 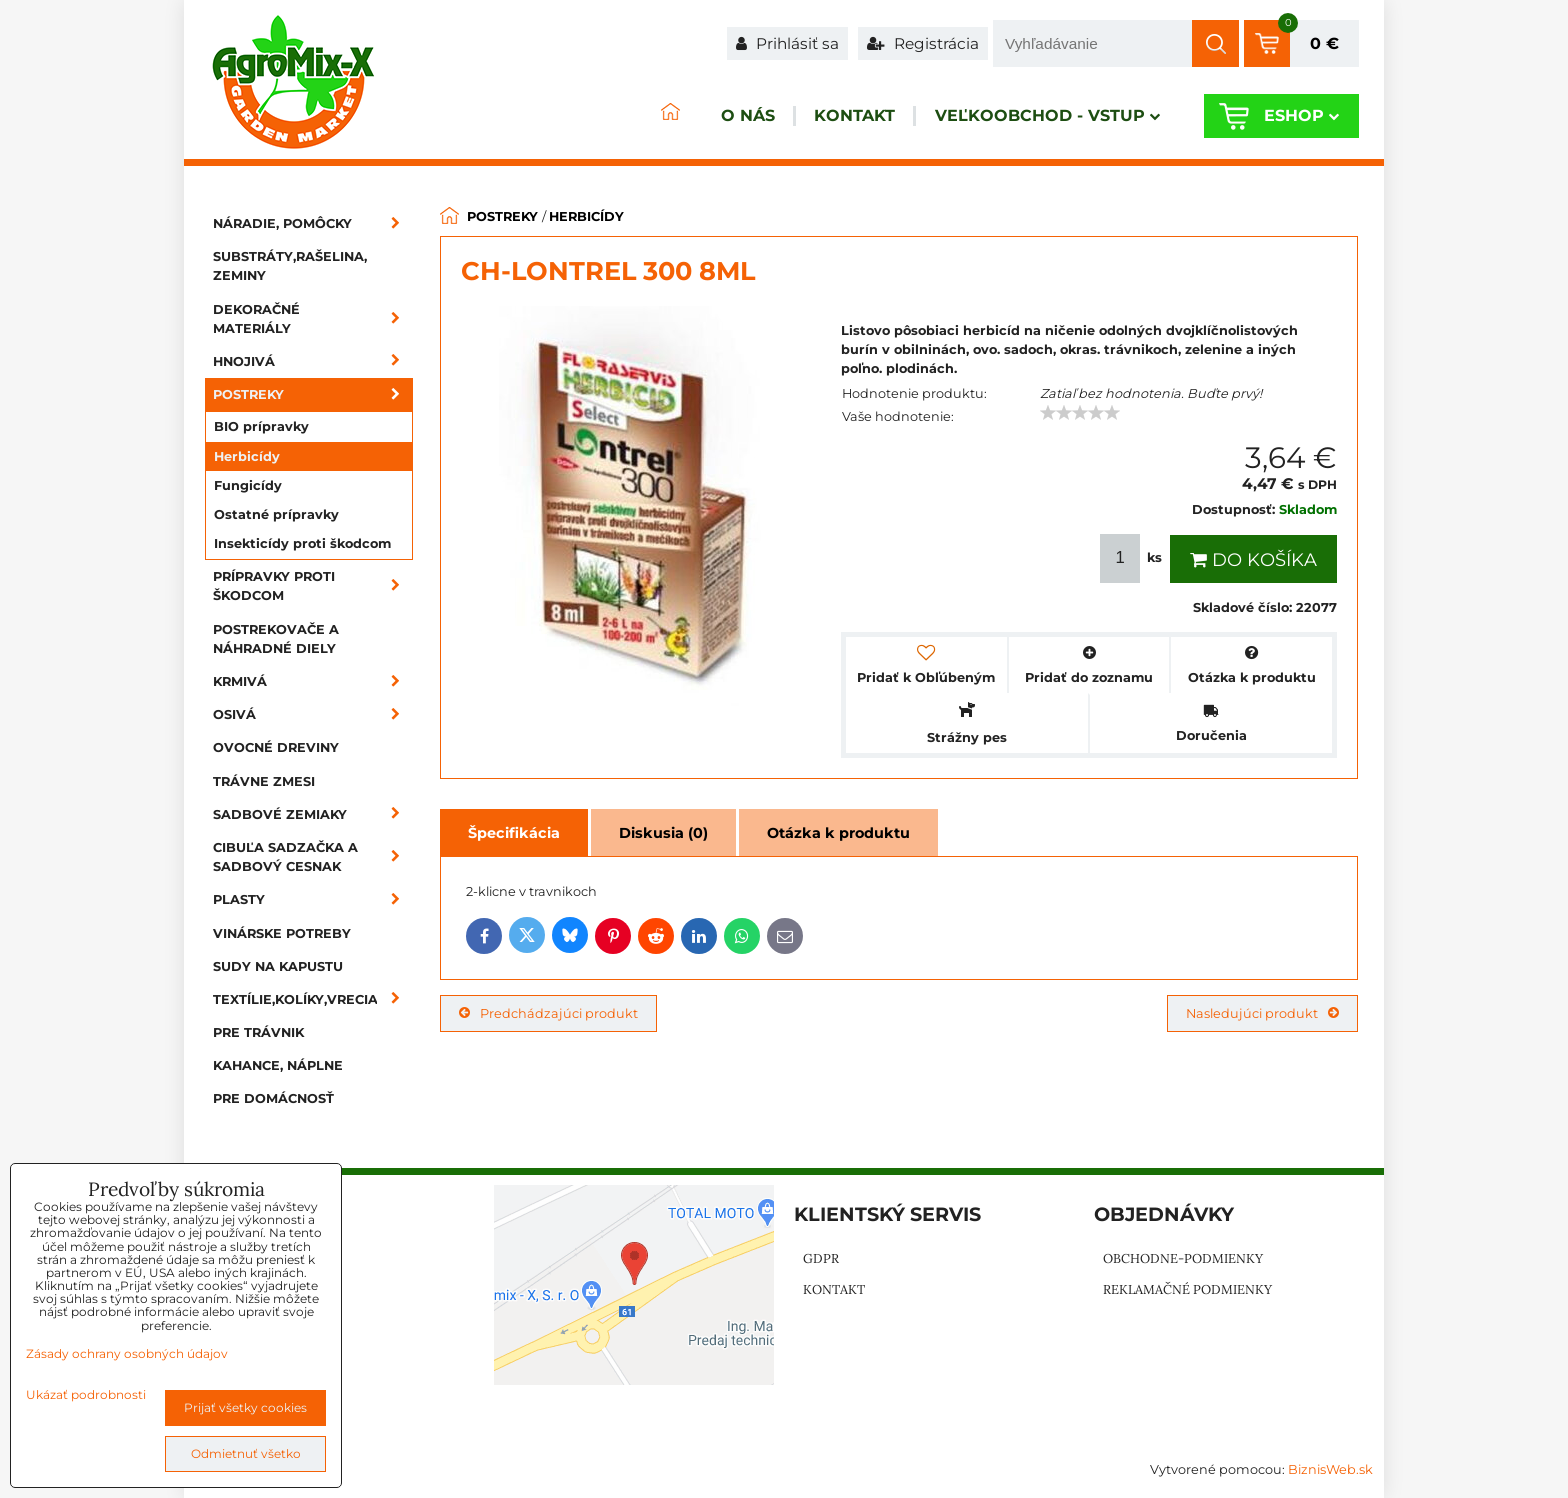 I want to click on BIO prípravky, so click(x=261, y=426).